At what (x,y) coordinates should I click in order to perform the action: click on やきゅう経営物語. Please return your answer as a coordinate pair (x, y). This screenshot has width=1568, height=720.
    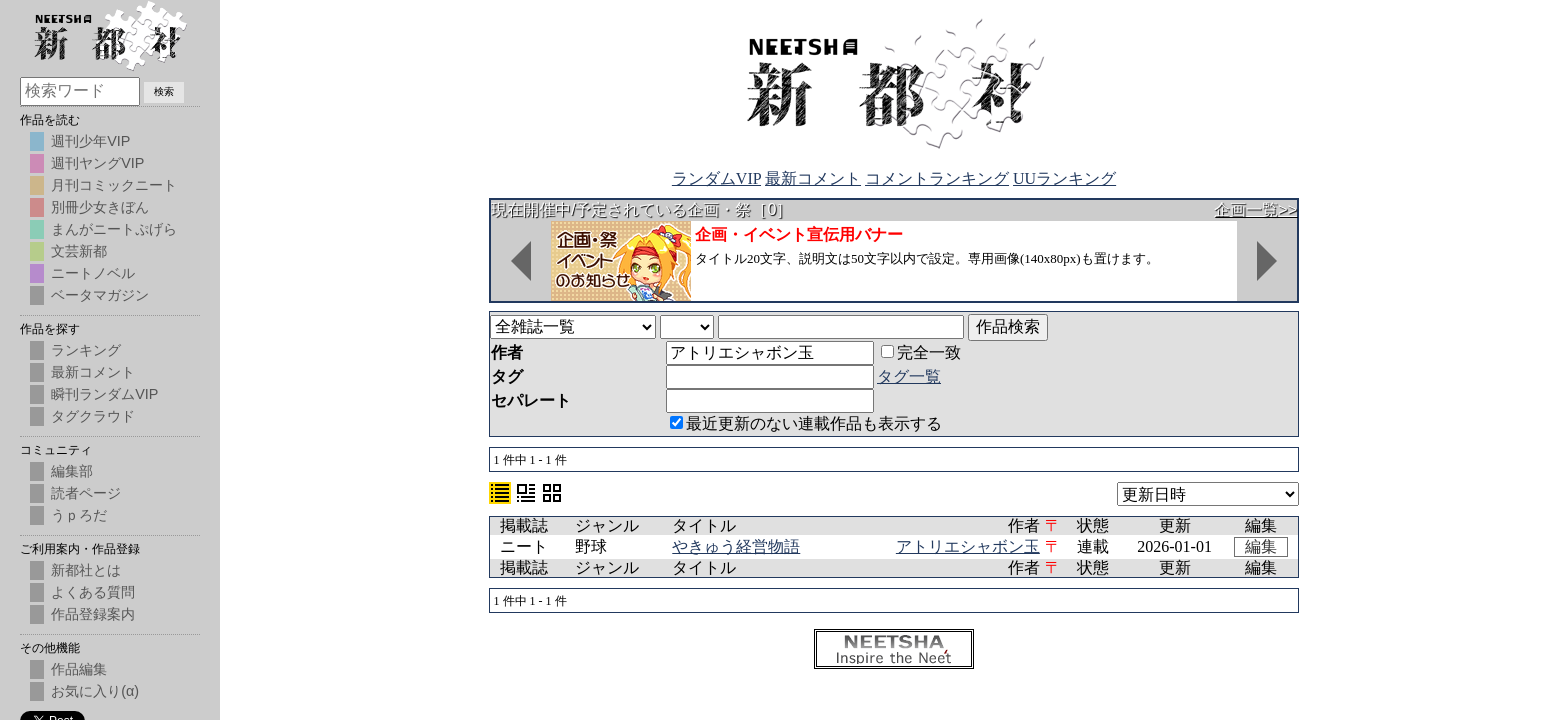
    Looking at the image, I should click on (736, 546).